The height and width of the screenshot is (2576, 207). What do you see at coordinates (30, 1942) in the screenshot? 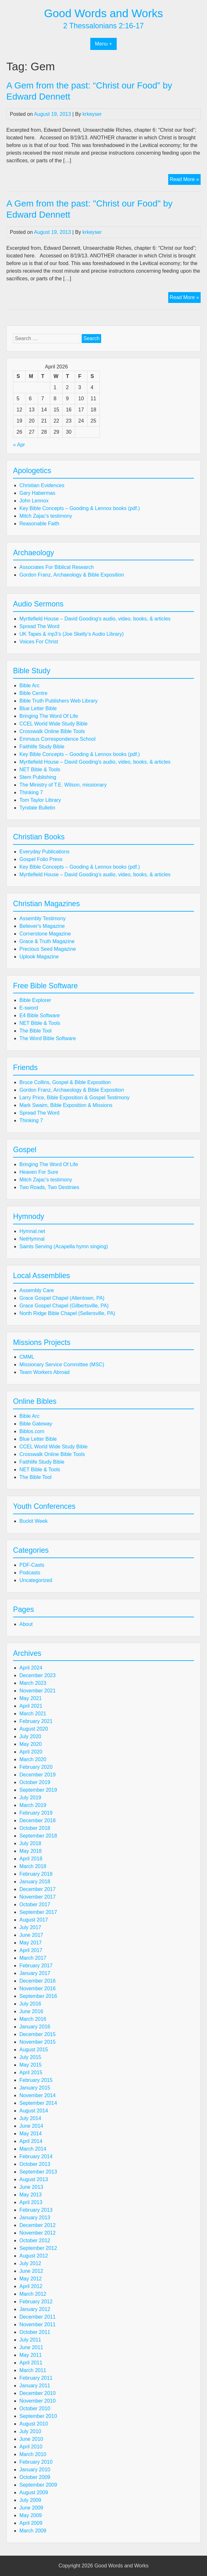
I see `May 2017` at bounding box center [30, 1942].